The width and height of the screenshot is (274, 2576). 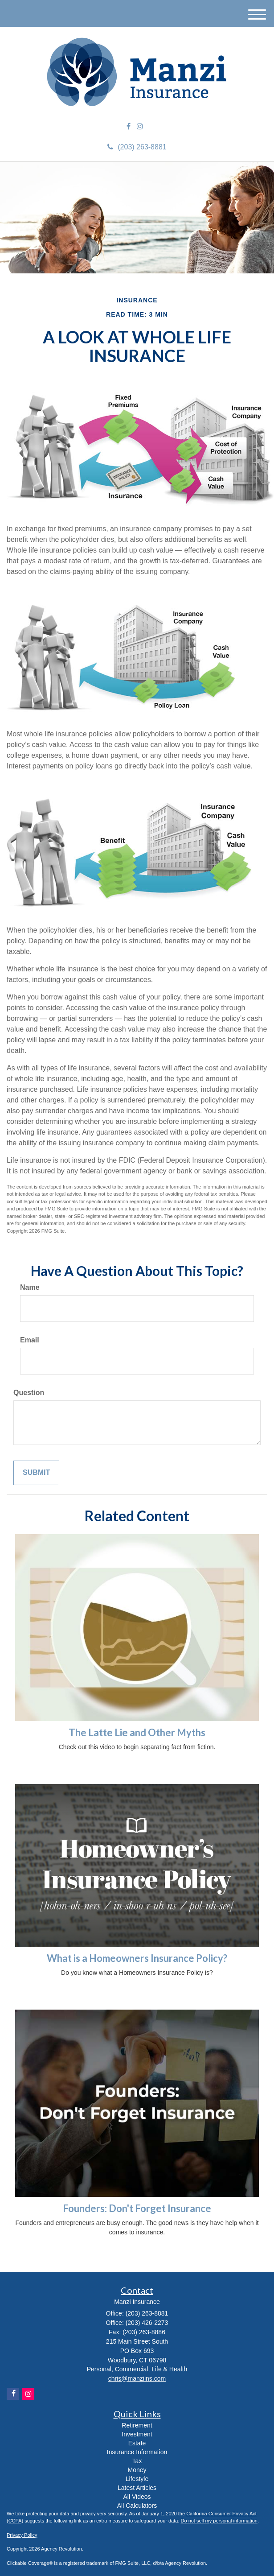 I want to click on [Instagram], so click(x=140, y=127).